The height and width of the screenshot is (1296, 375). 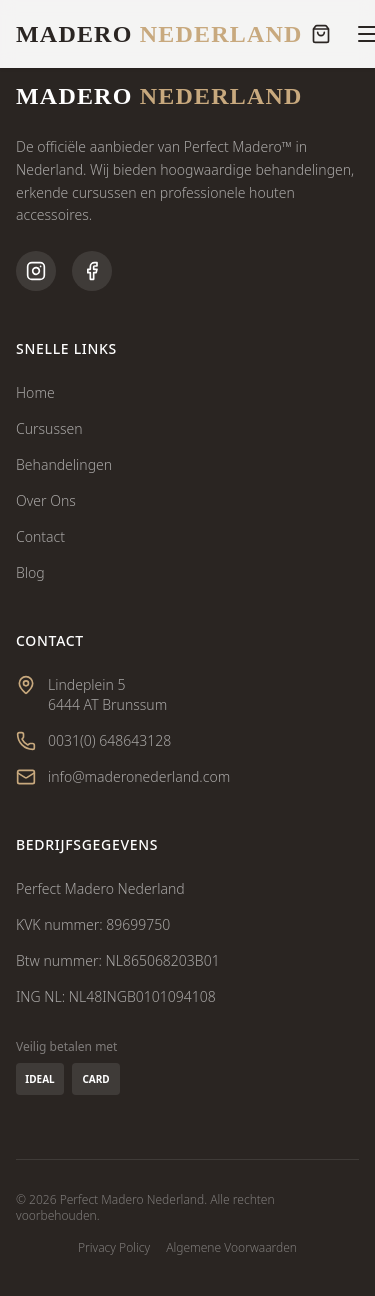 I want to click on Contact, so click(x=40, y=536).